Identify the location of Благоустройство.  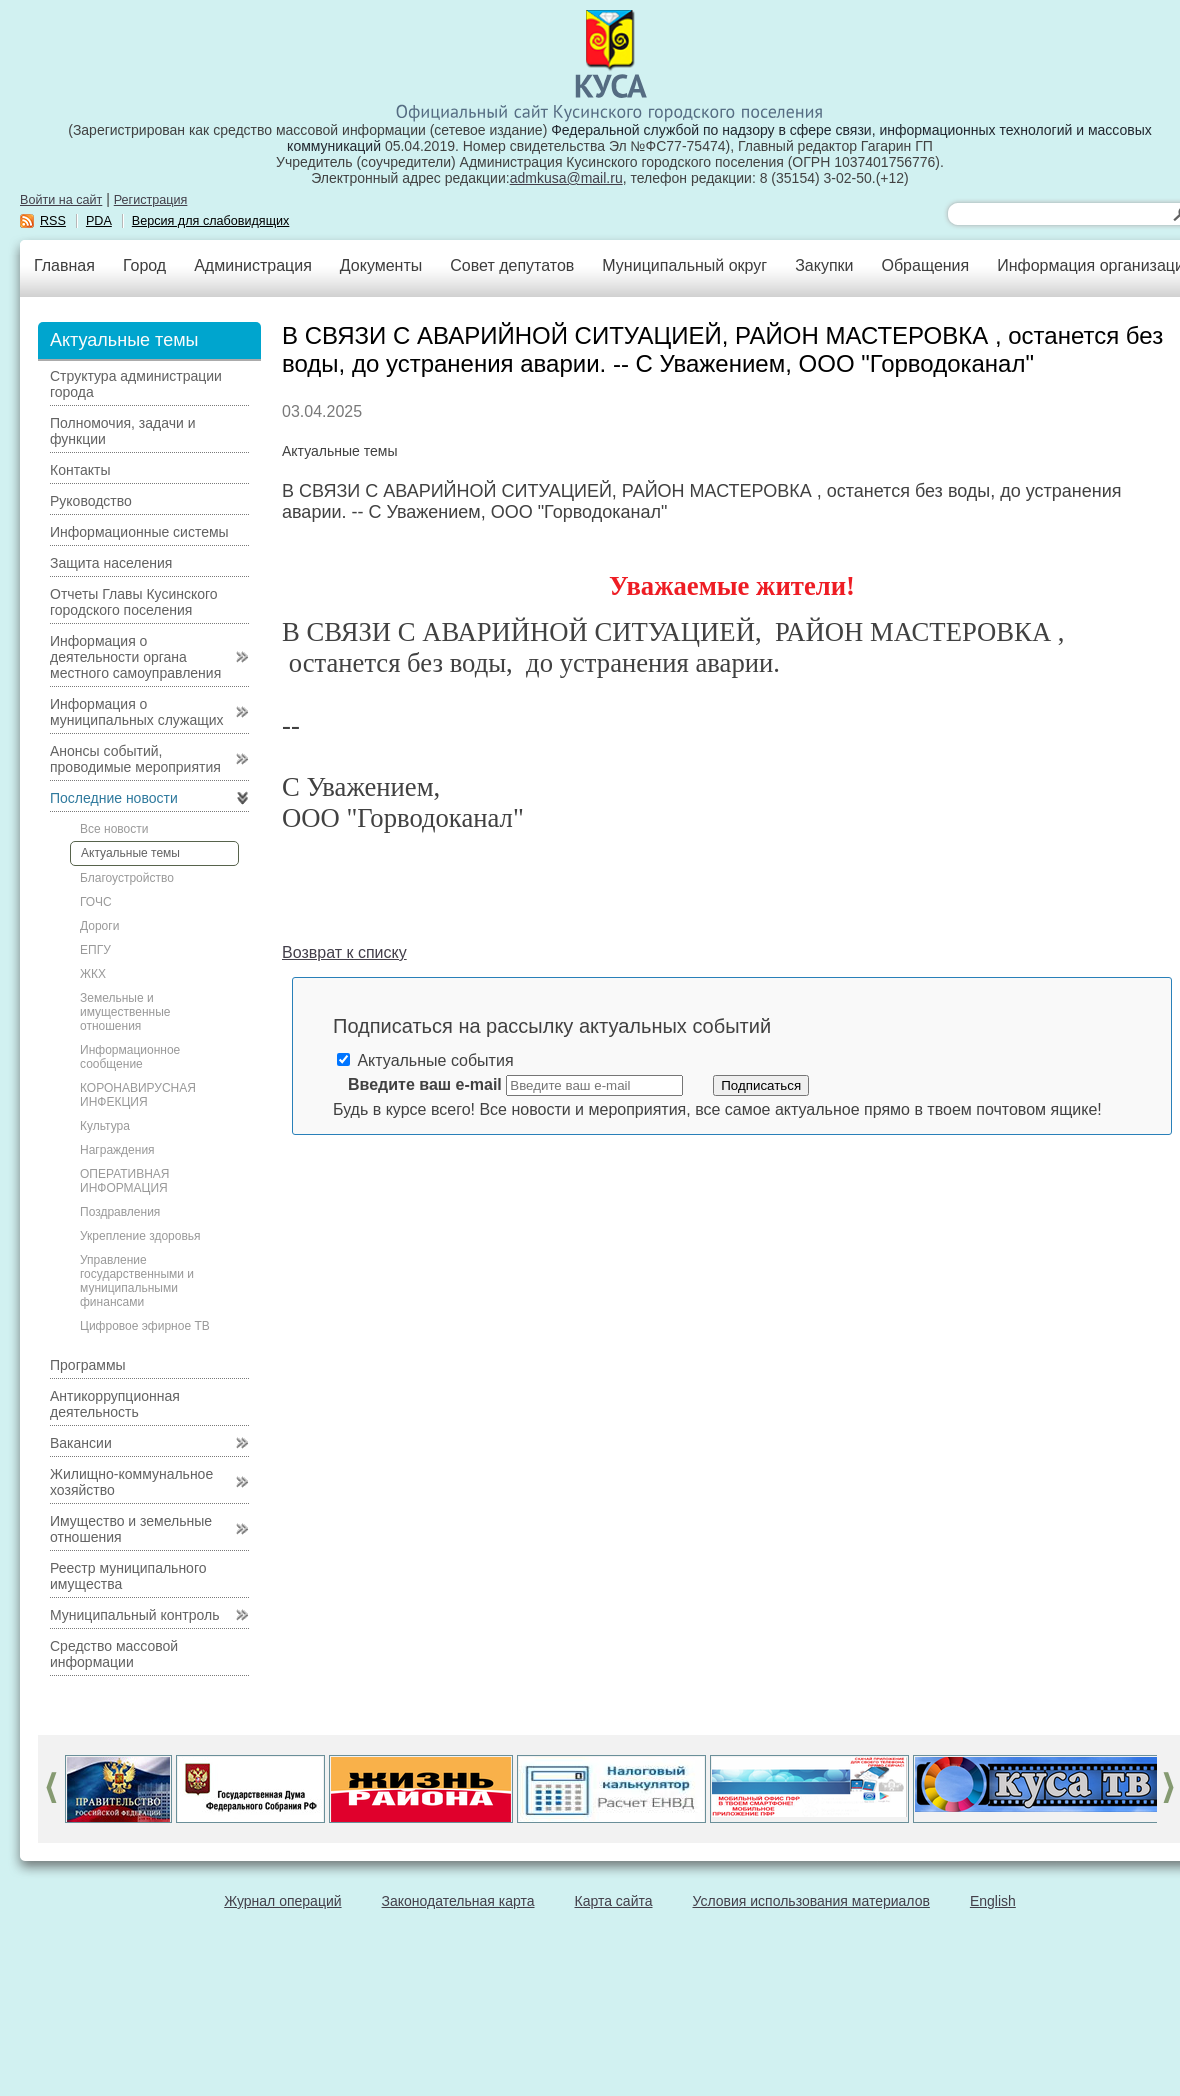
(127, 878).